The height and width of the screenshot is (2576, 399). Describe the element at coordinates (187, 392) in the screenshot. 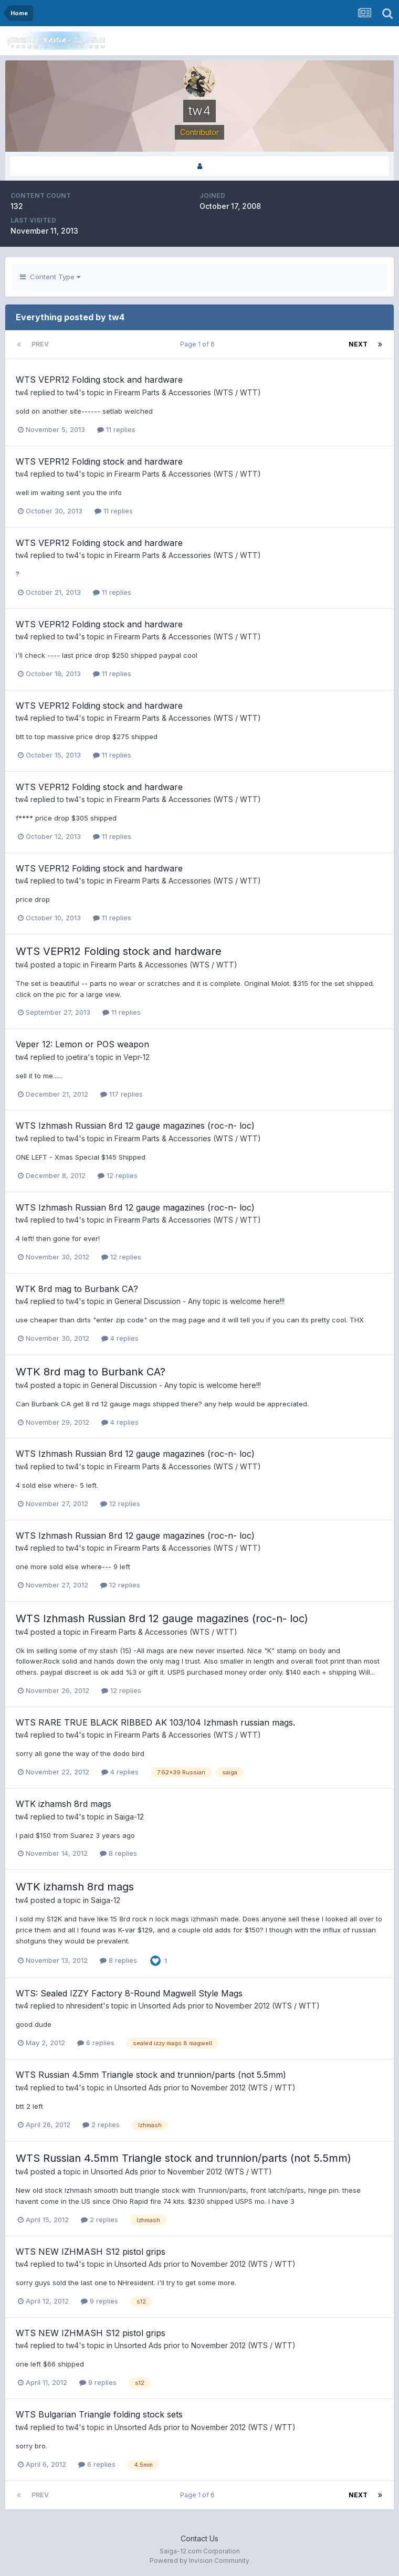

I see `Firearm Parts & Accessories (WTS / WTT)` at that location.